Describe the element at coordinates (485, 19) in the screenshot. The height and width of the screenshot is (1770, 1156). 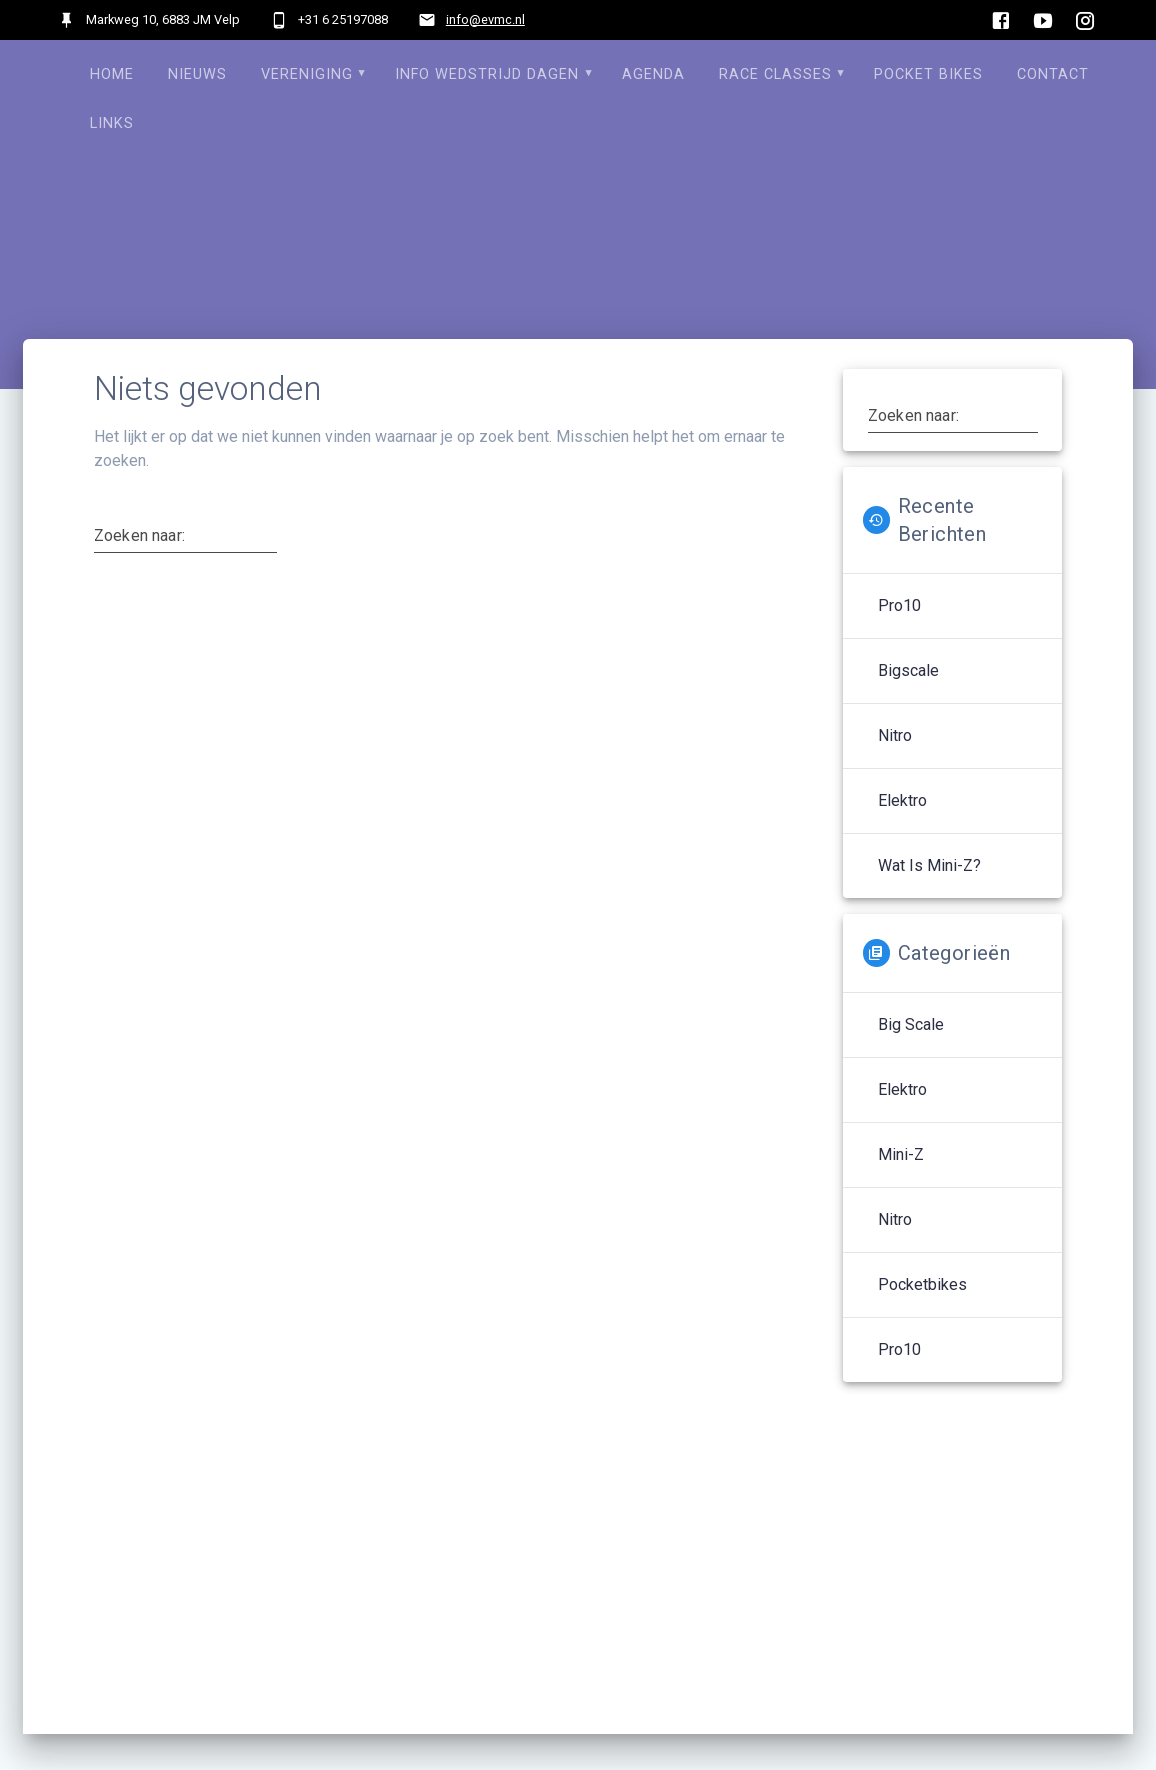
I see `info@evmc.nl` at that location.